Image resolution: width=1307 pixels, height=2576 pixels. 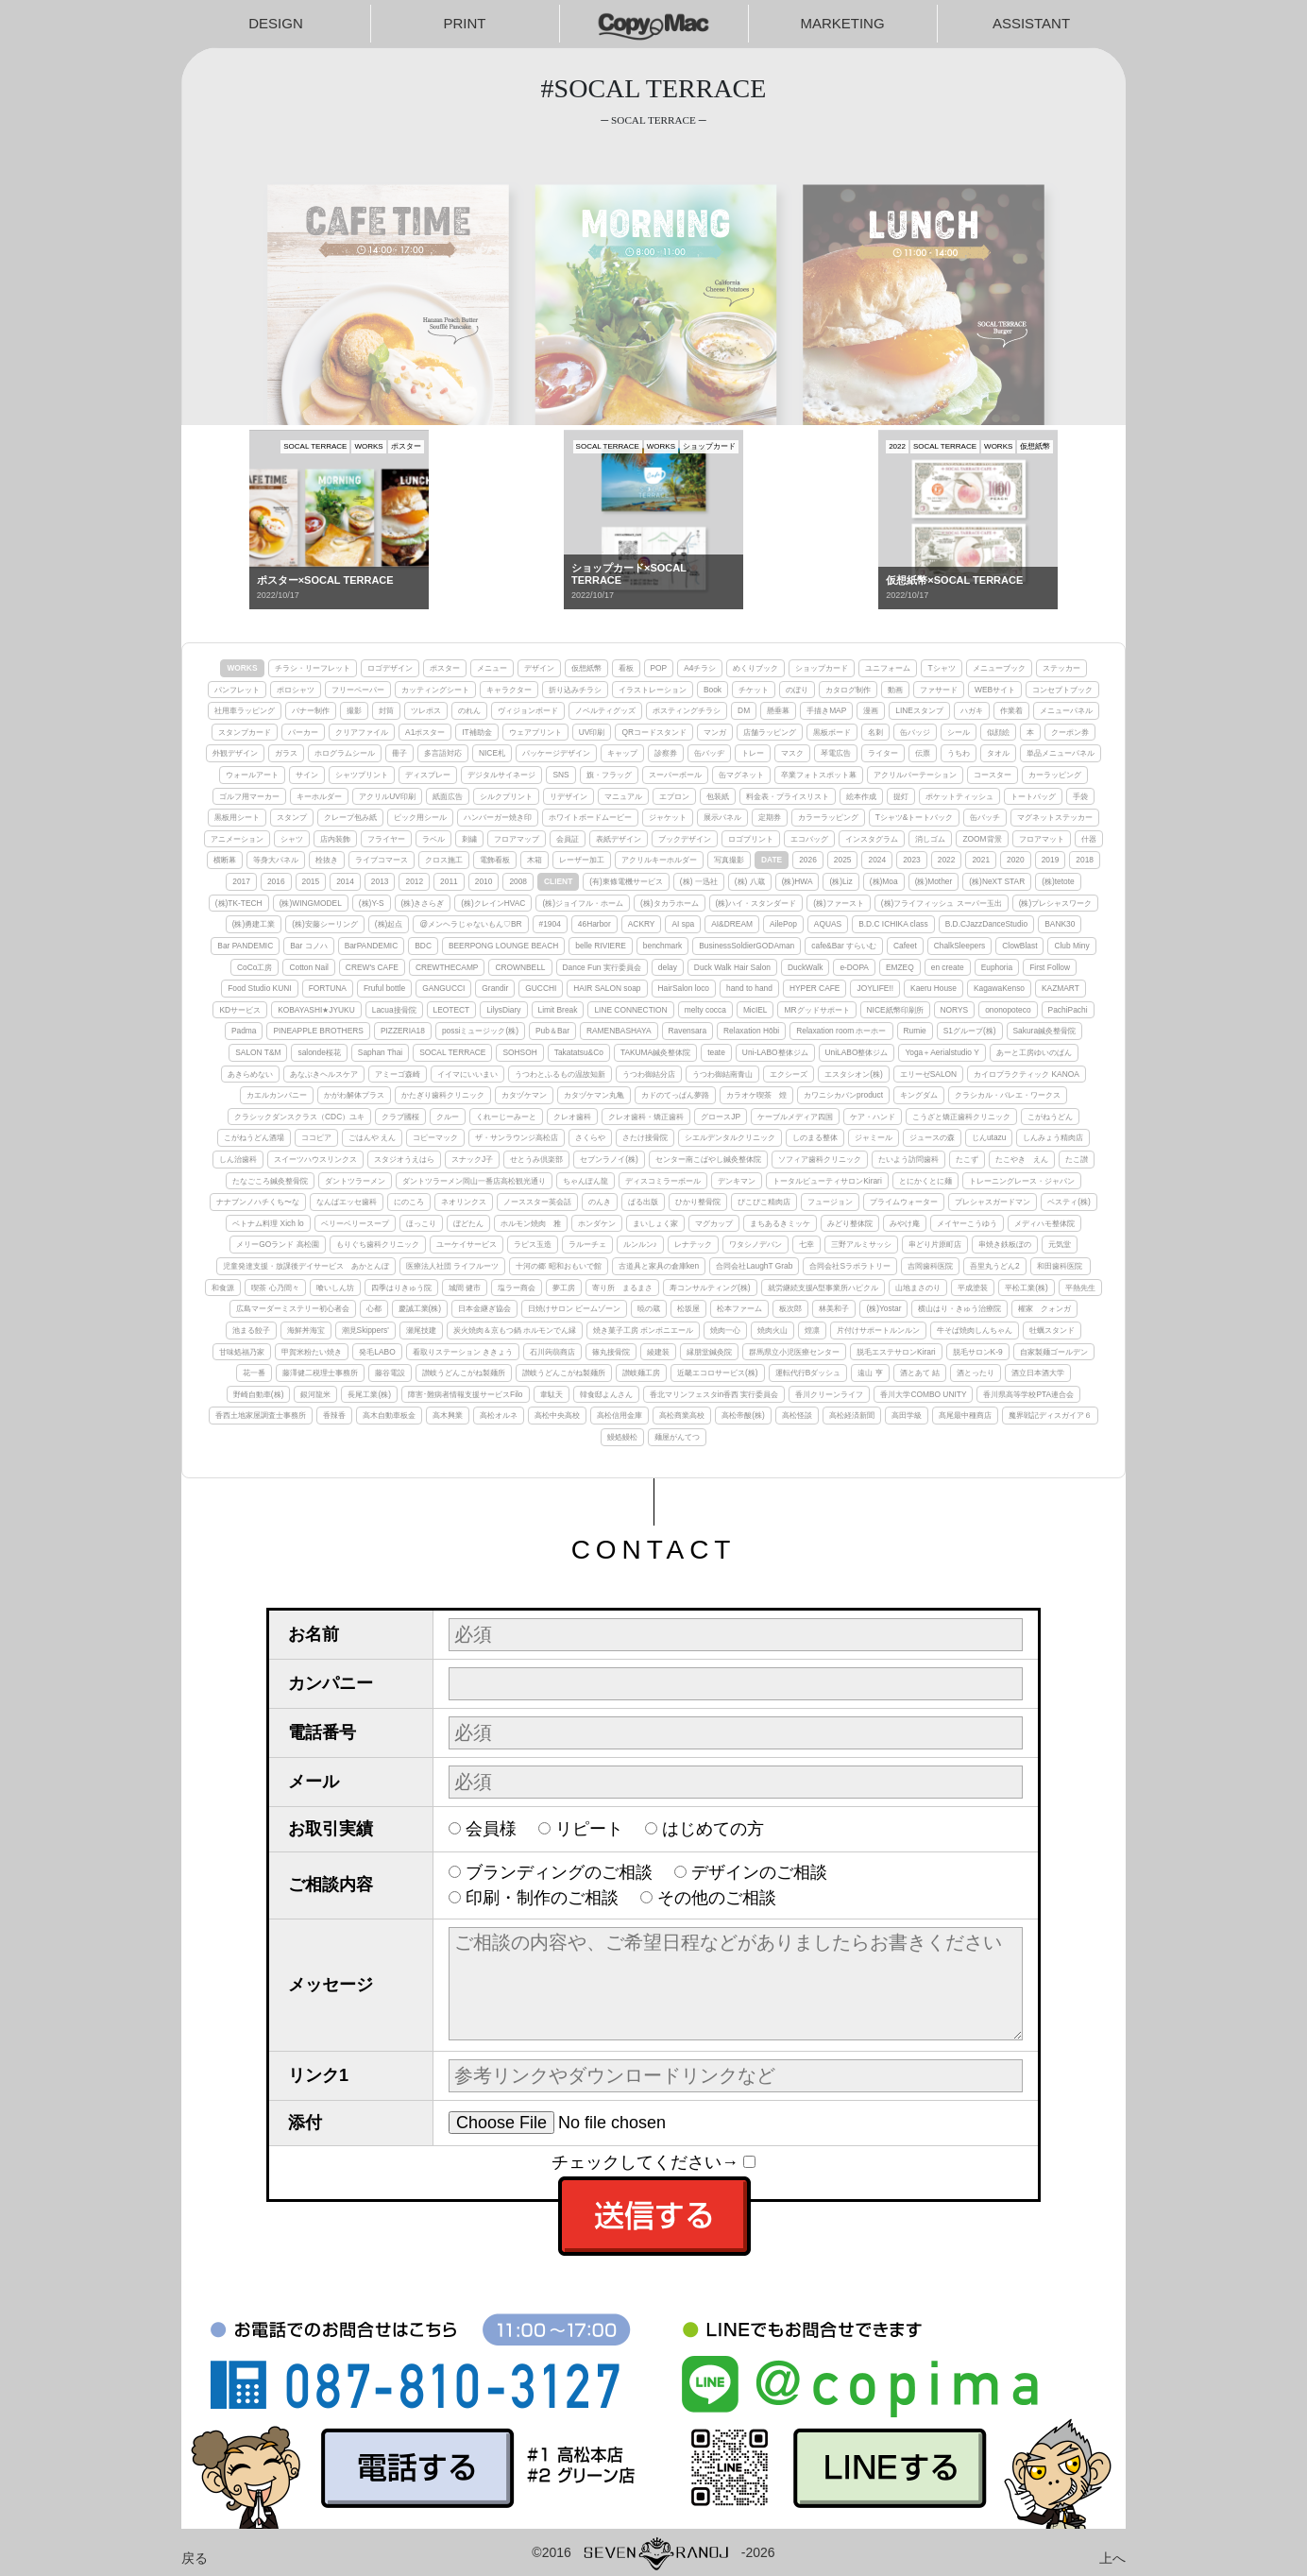 What do you see at coordinates (662, 945) in the screenshot?
I see `benchmark` at bounding box center [662, 945].